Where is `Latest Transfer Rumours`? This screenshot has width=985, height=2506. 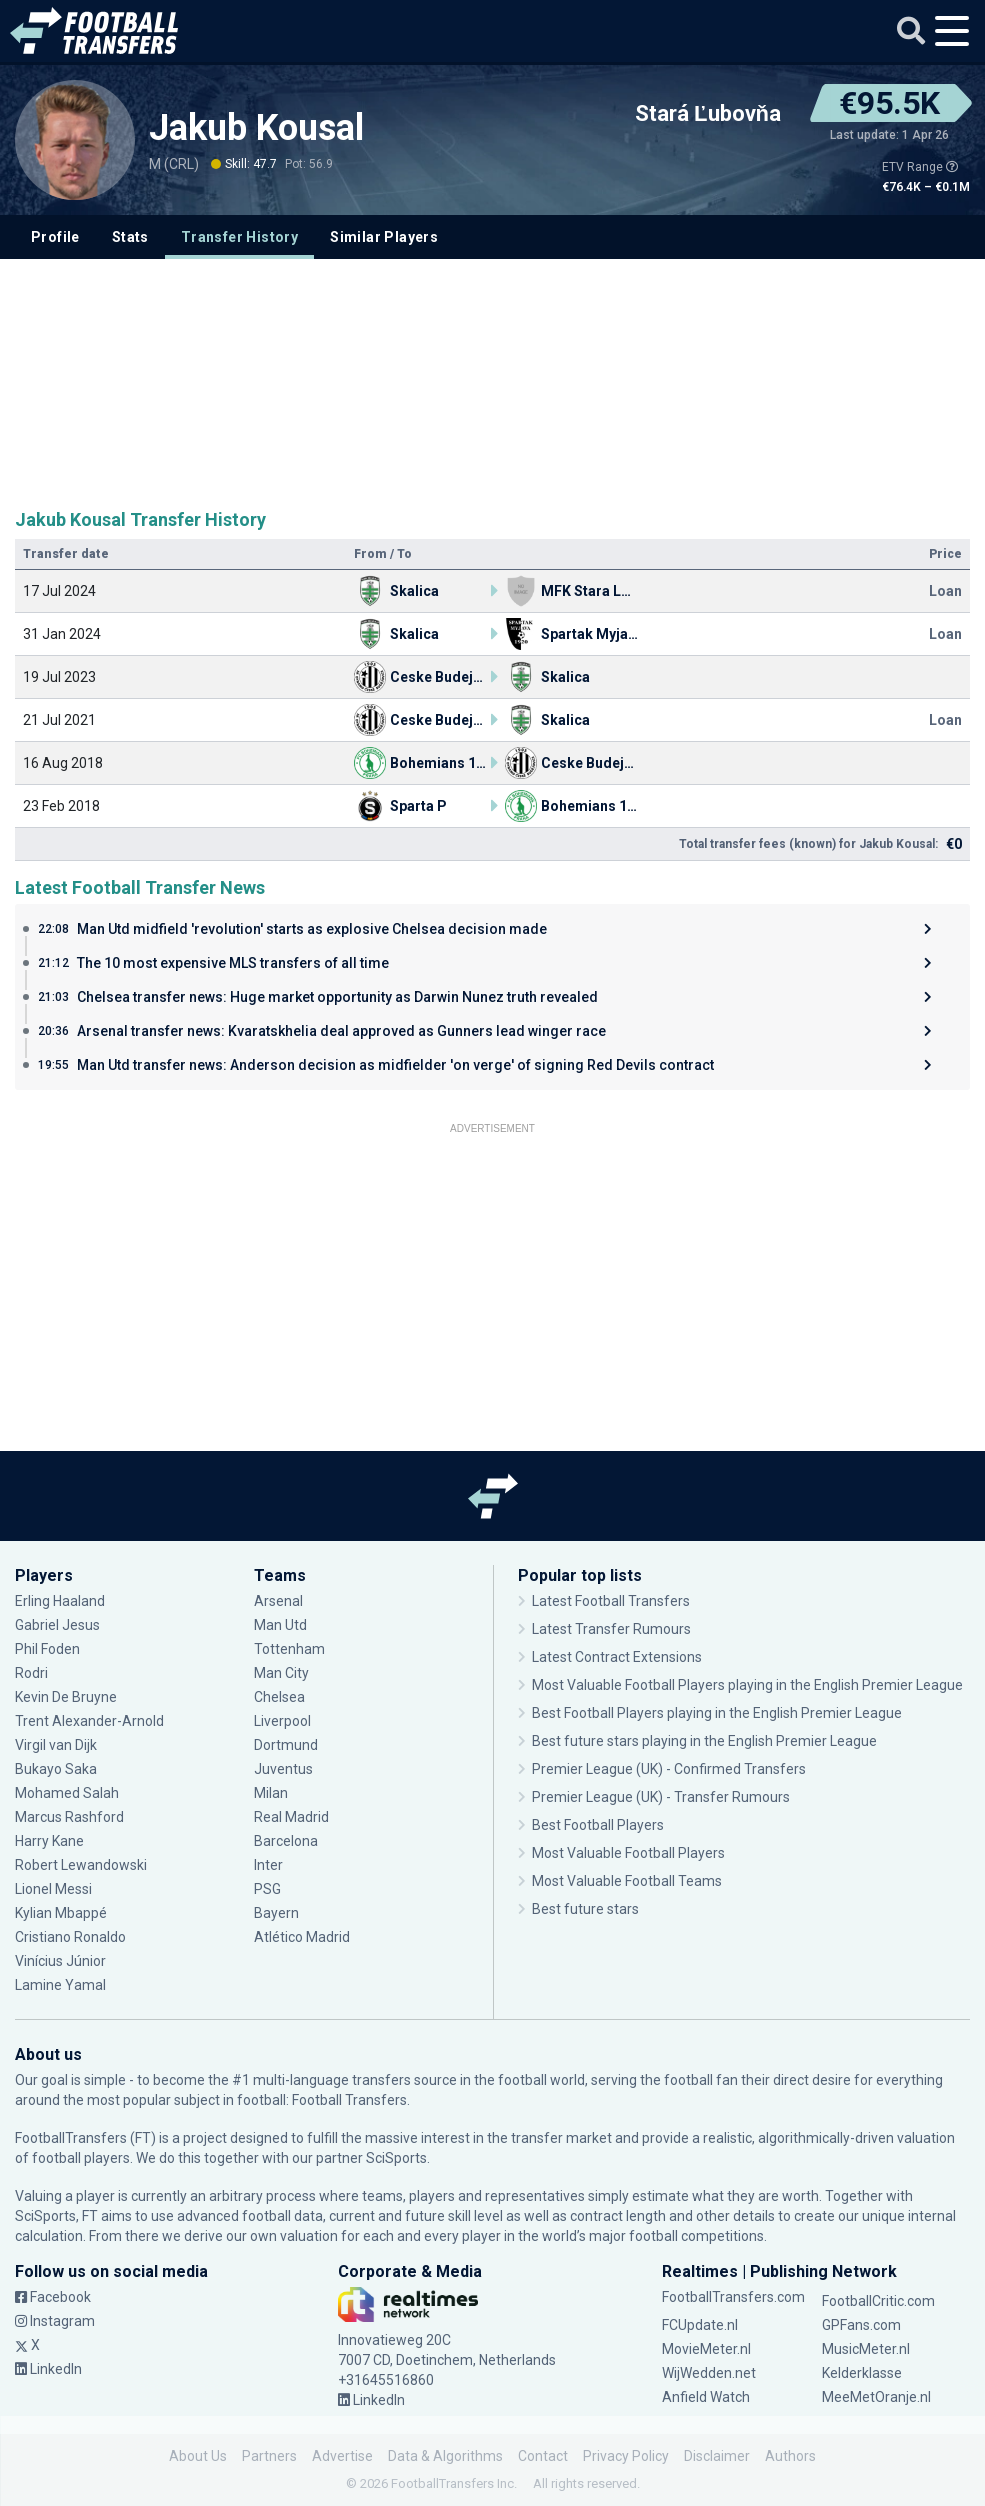
Latest Transfer Rumours is located at coordinates (611, 1629).